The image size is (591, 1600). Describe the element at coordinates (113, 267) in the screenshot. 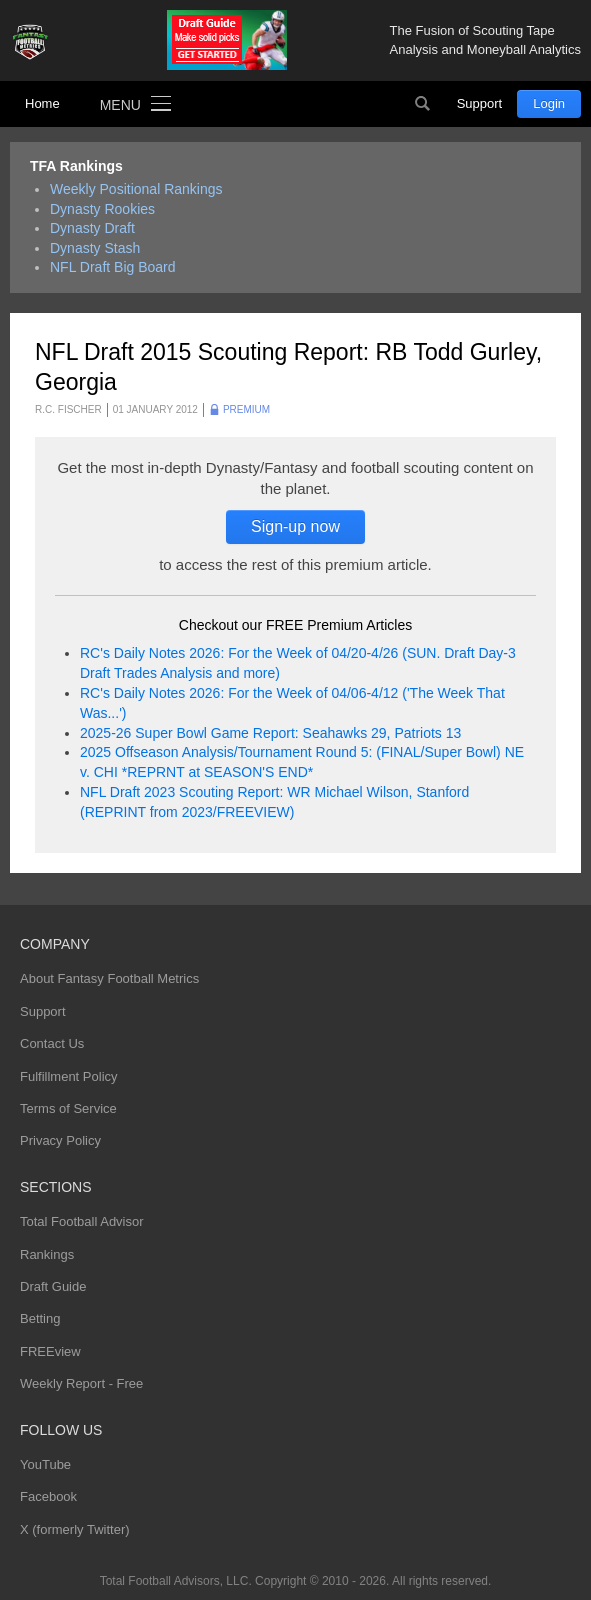

I see `NFL Draft Big Board` at that location.